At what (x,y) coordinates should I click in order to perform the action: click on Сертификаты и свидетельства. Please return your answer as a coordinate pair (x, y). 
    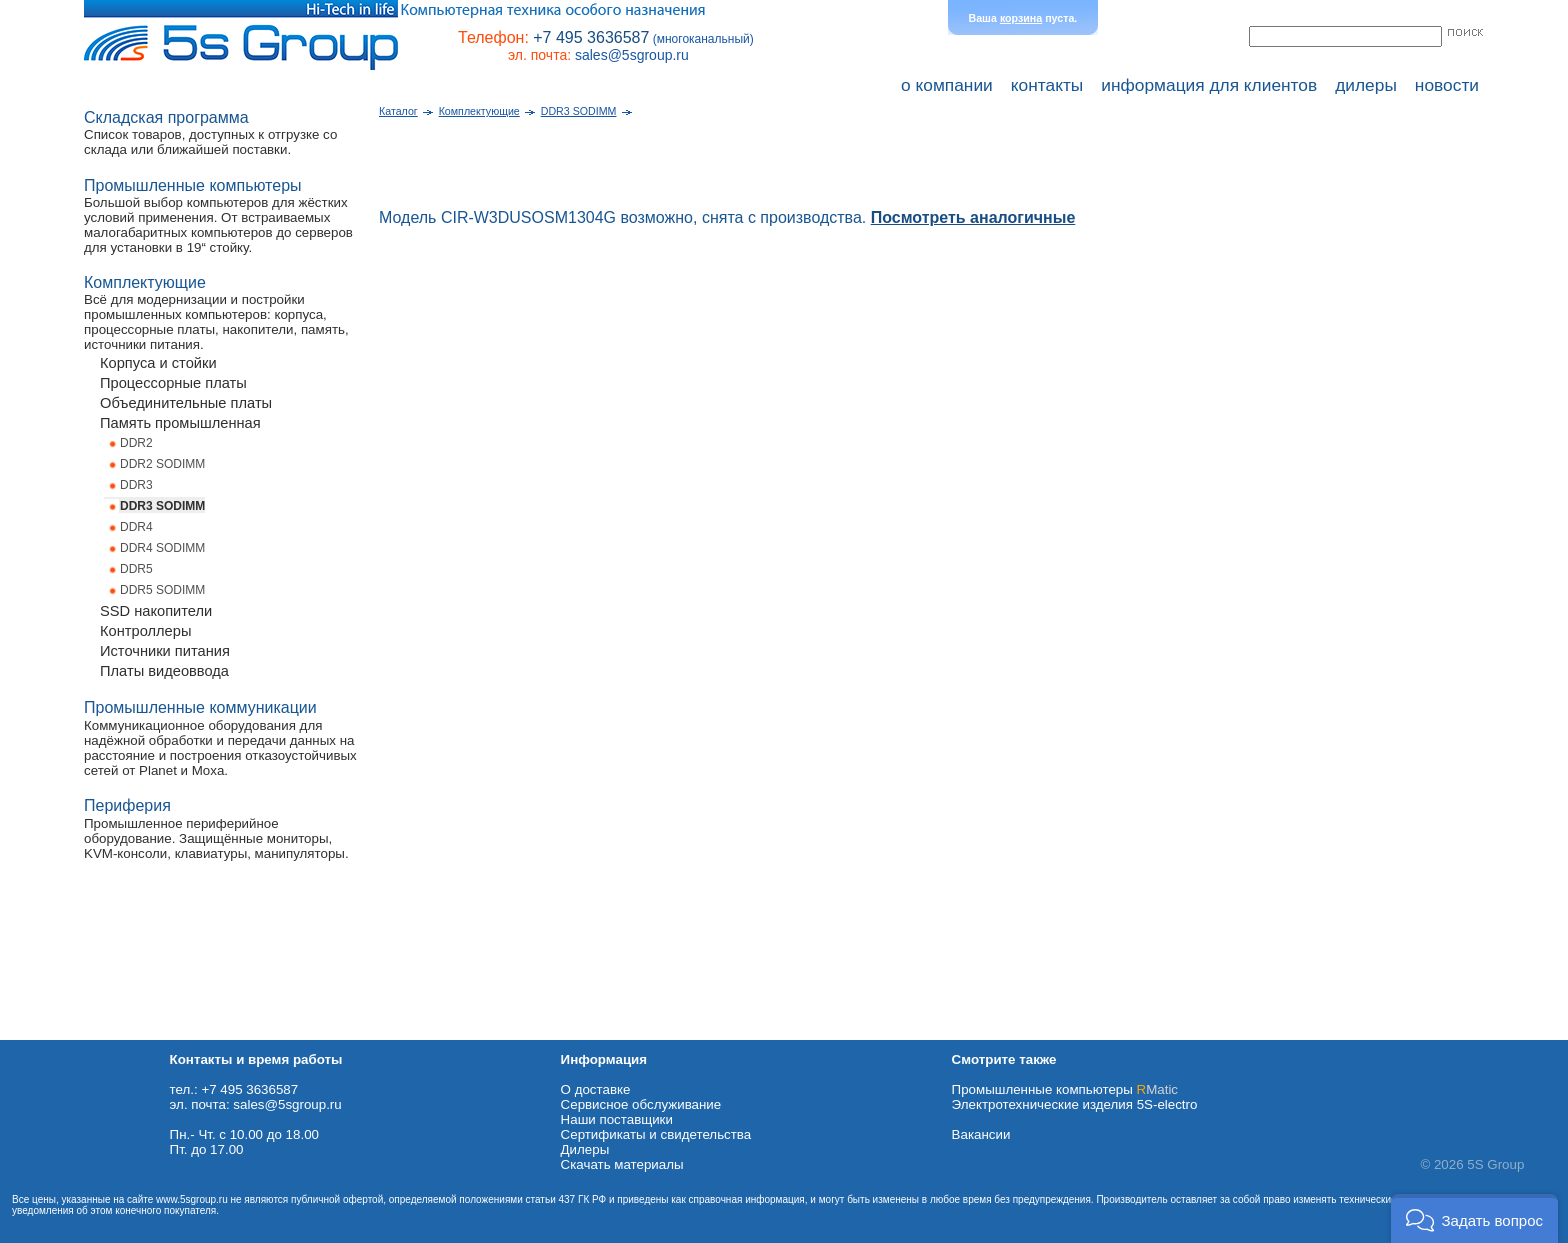
    Looking at the image, I should click on (656, 1134).